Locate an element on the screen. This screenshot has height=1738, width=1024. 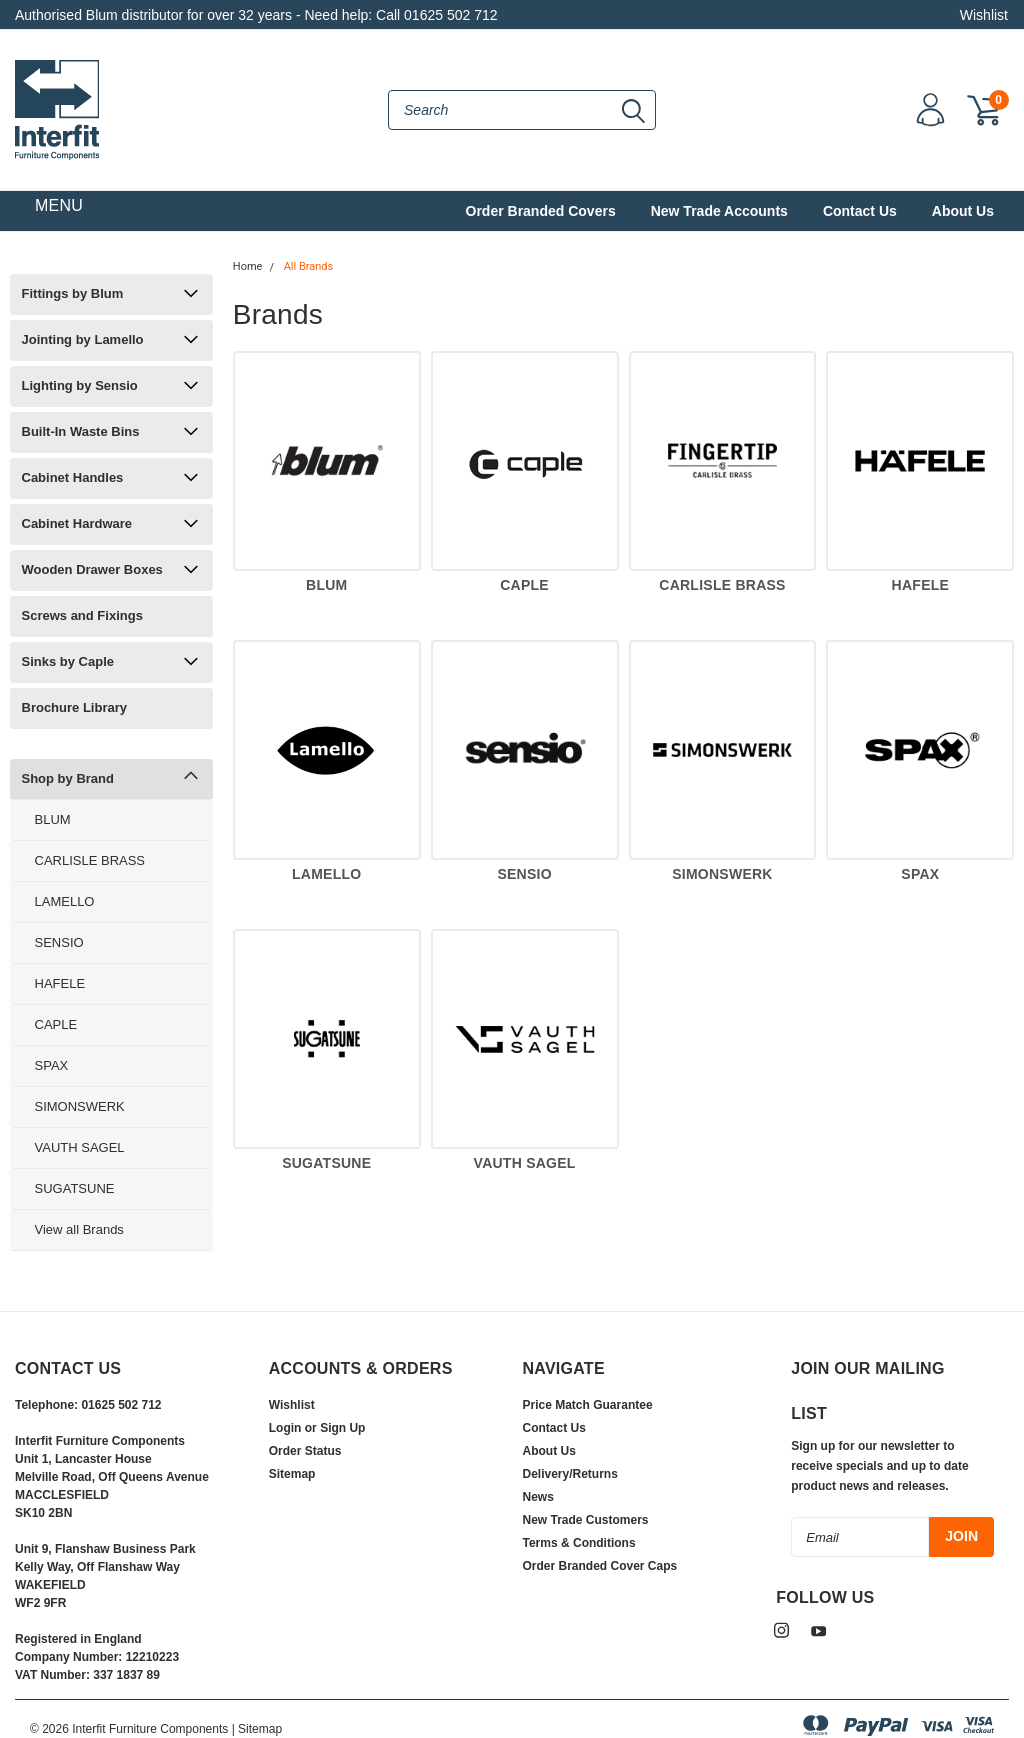
Fittings by Blum is located at coordinates (73, 293).